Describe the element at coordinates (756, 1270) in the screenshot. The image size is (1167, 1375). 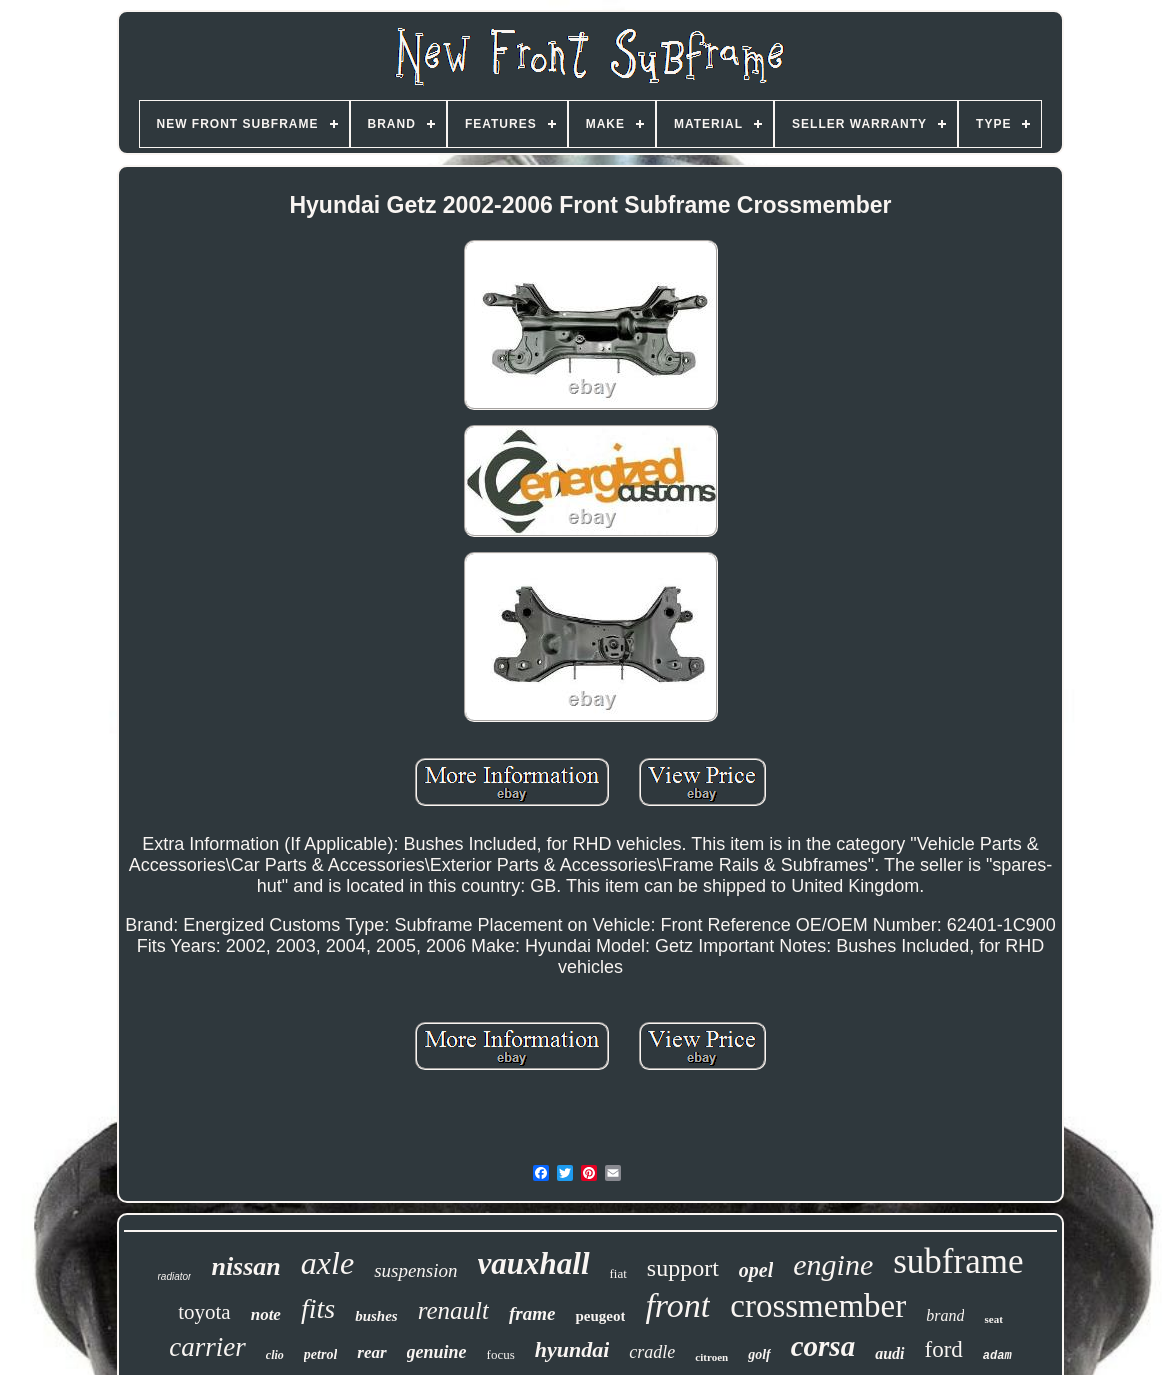
I see `opel` at that location.